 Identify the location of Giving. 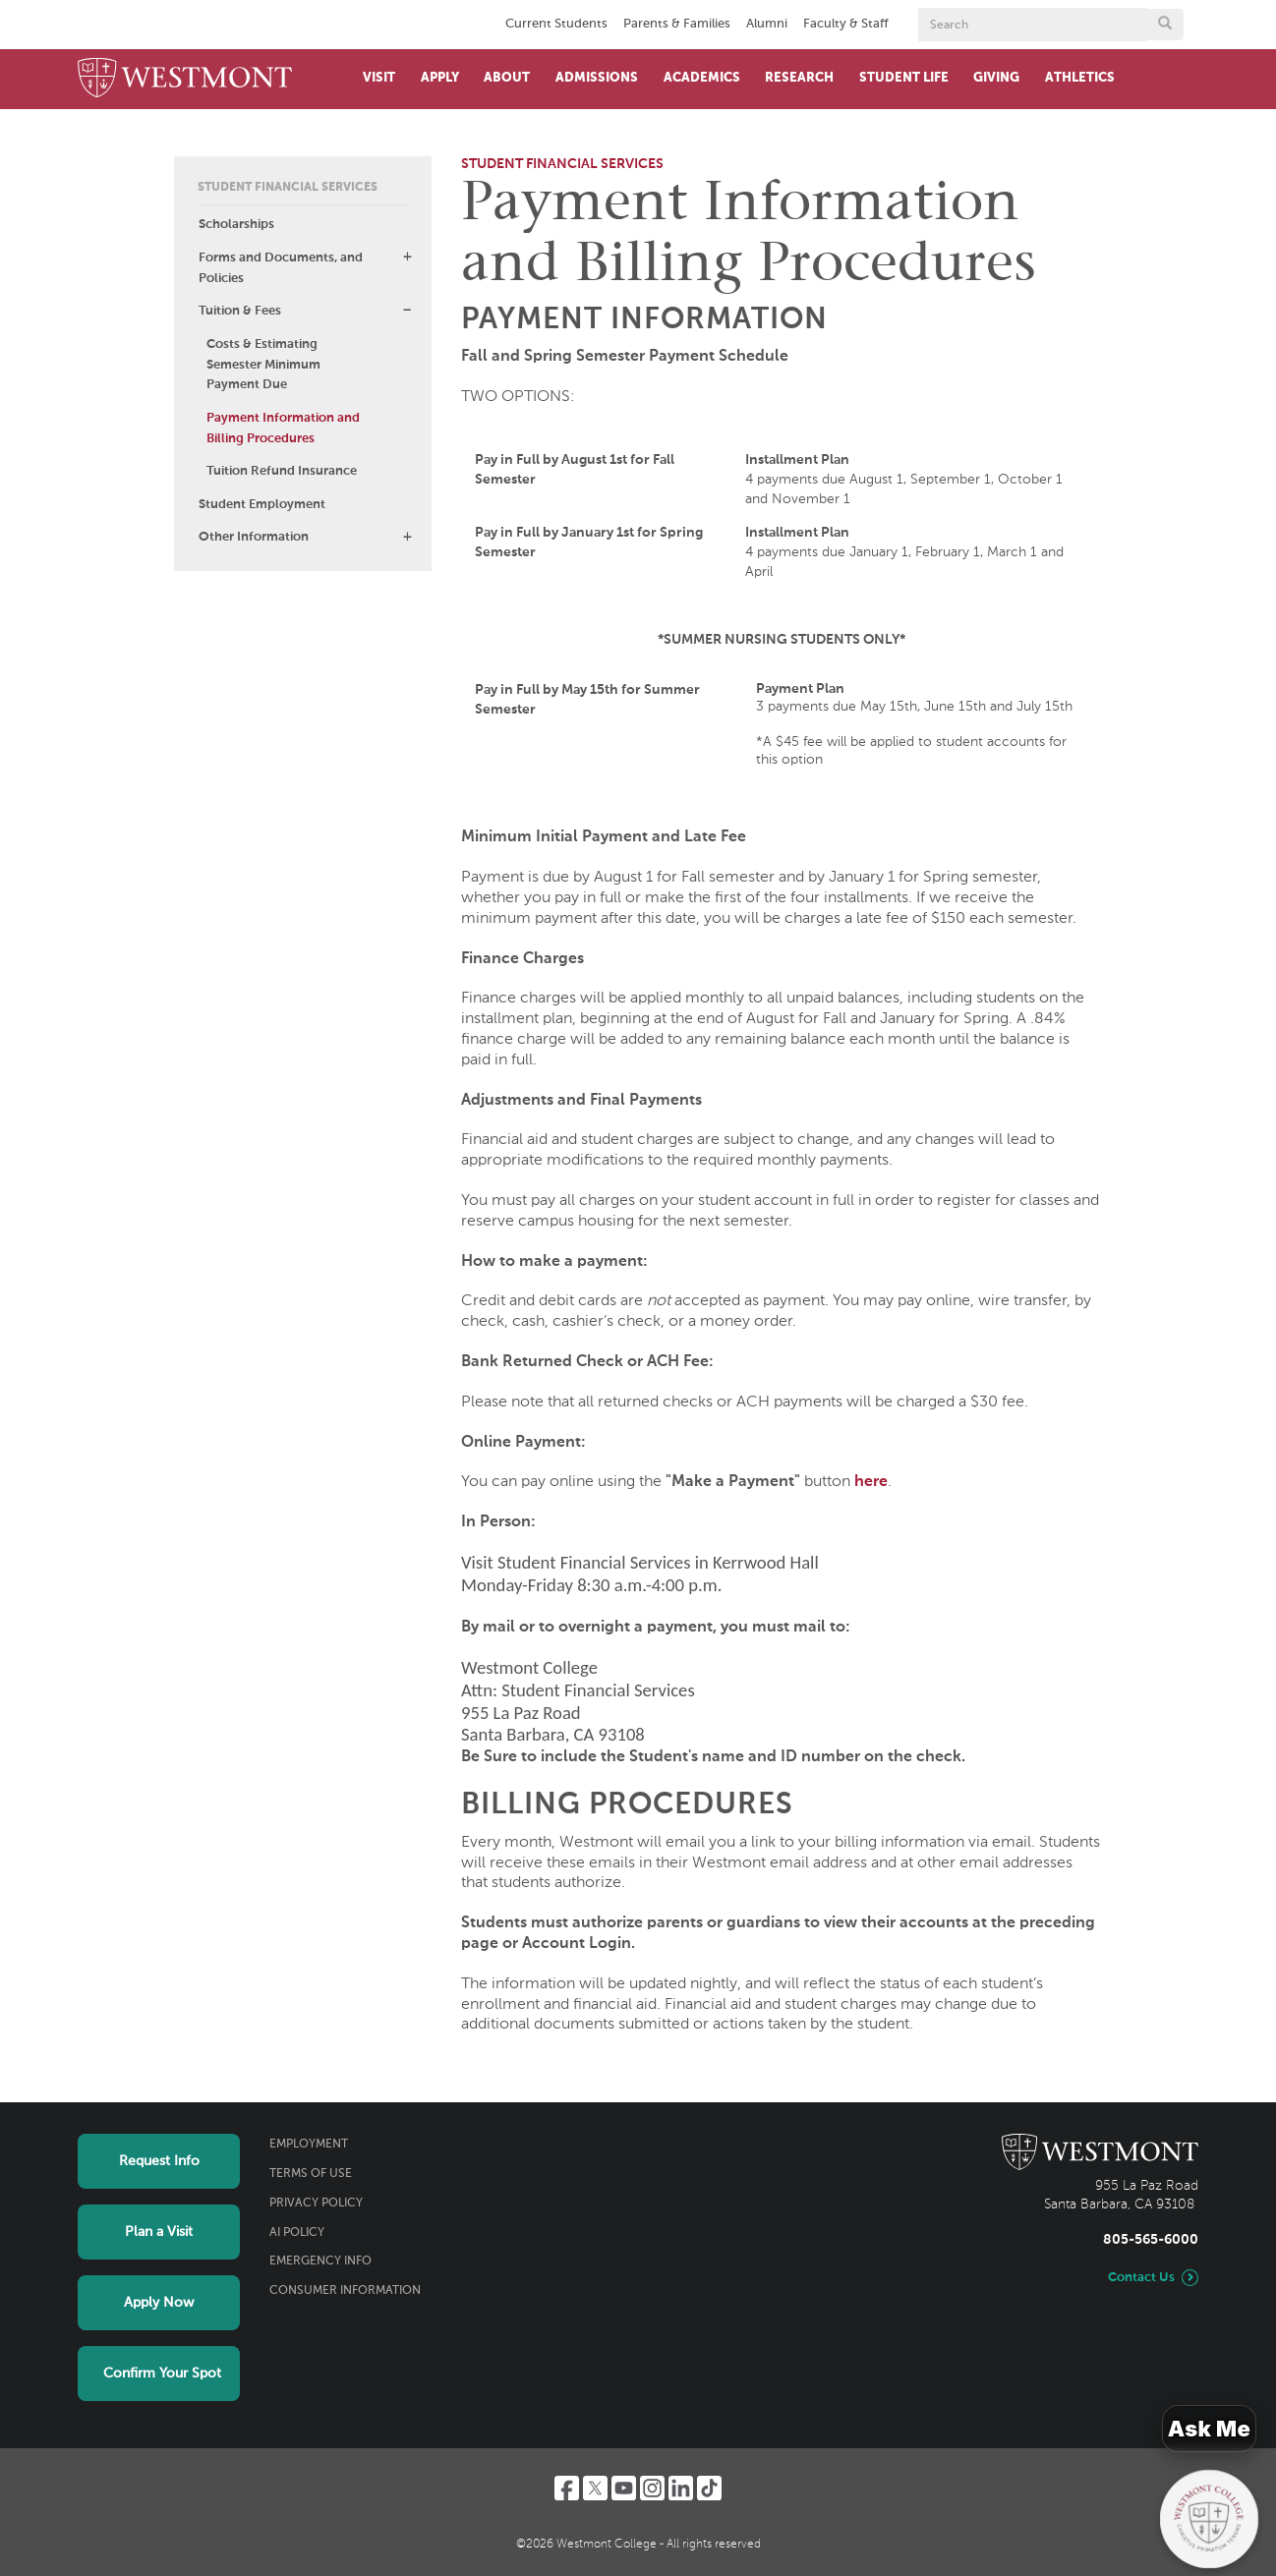
(996, 78).